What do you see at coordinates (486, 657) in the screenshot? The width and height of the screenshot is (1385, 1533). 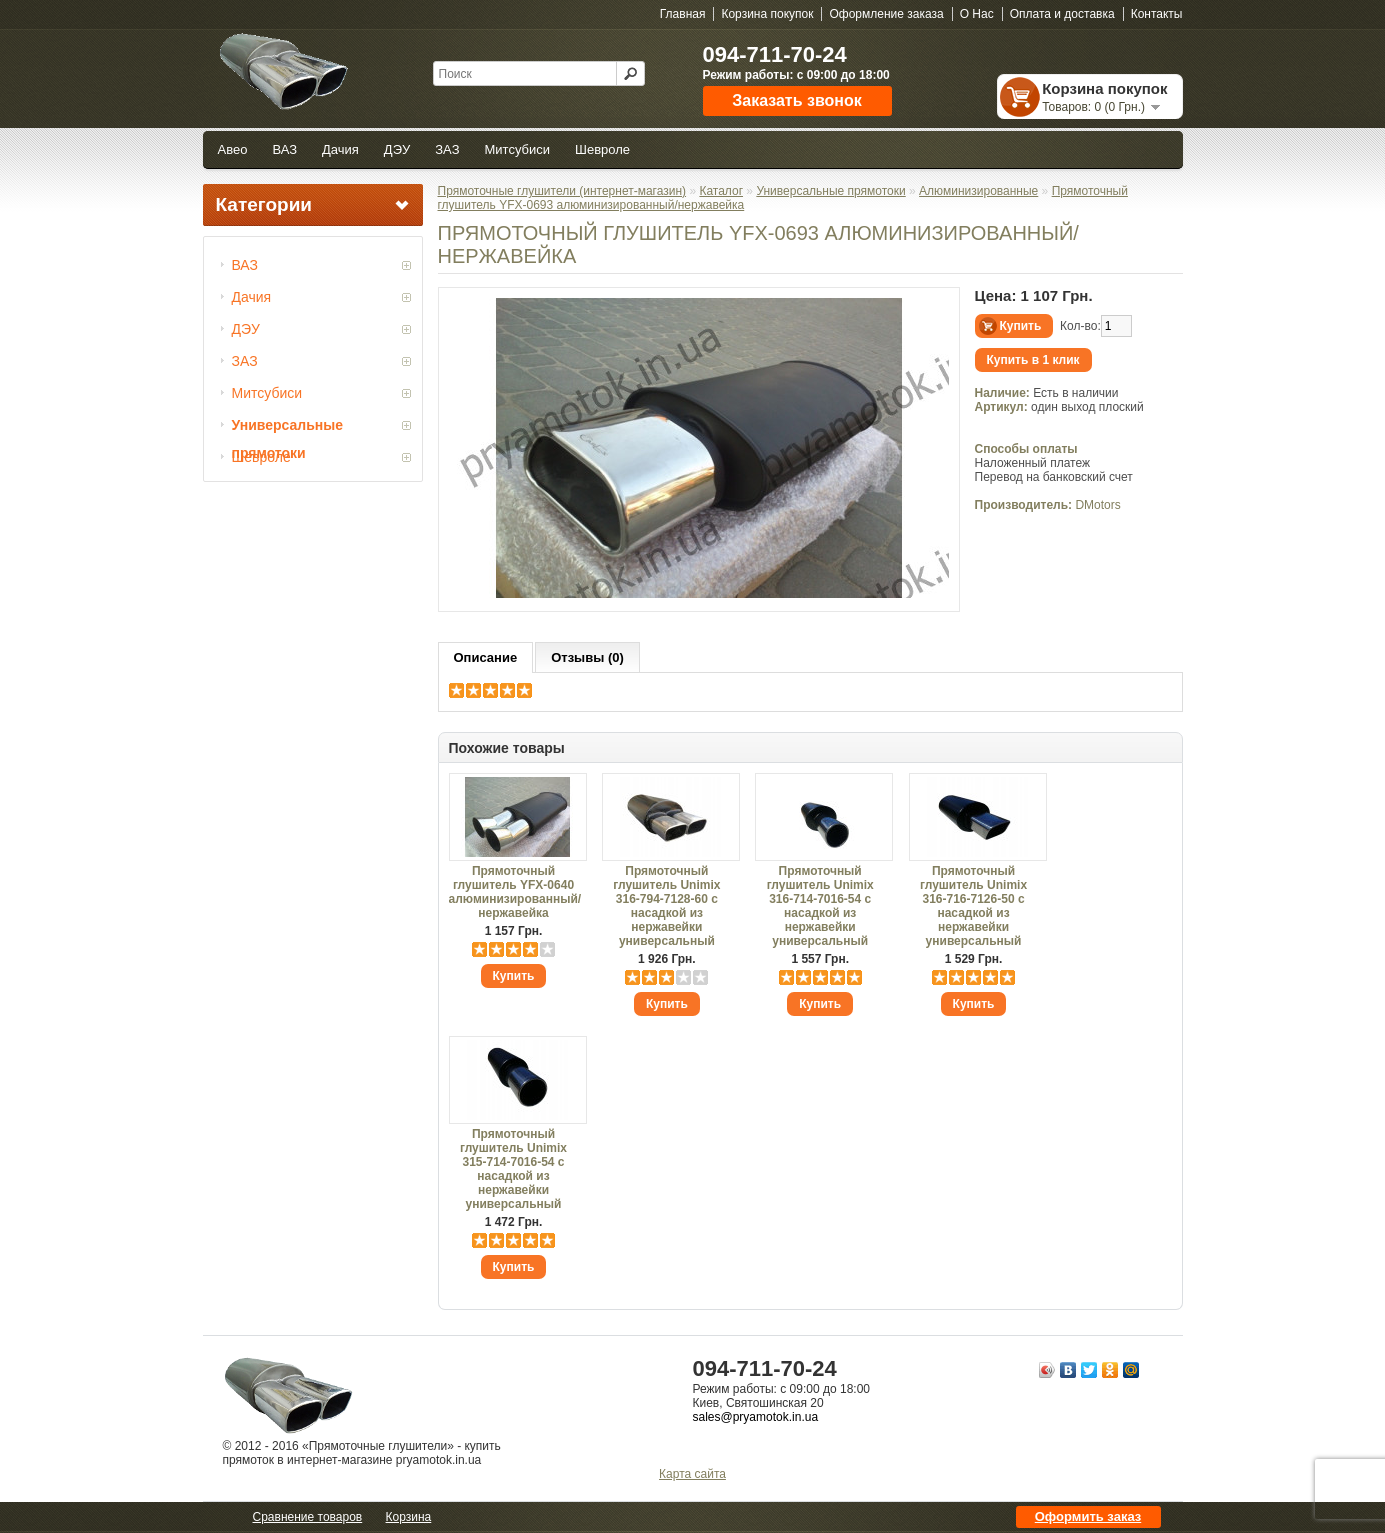 I see `Описание` at bounding box center [486, 657].